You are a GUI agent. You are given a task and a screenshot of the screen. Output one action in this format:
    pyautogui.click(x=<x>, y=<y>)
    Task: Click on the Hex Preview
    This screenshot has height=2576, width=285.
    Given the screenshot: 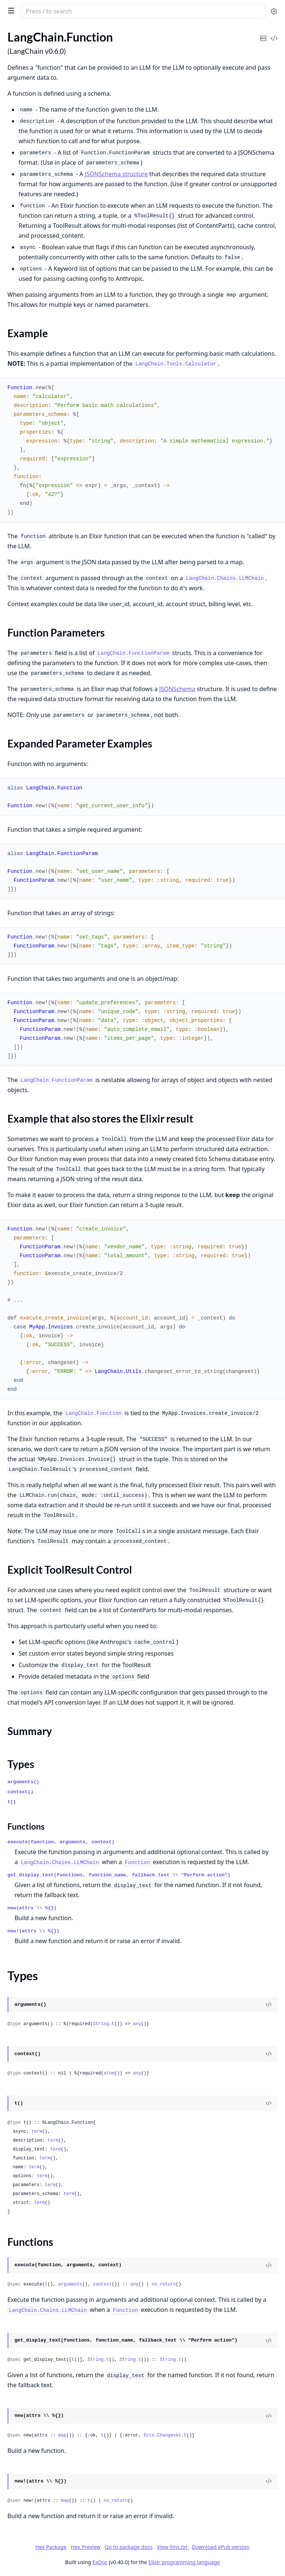 What is the action you would take?
    pyautogui.click(x=86, y=2546)
    